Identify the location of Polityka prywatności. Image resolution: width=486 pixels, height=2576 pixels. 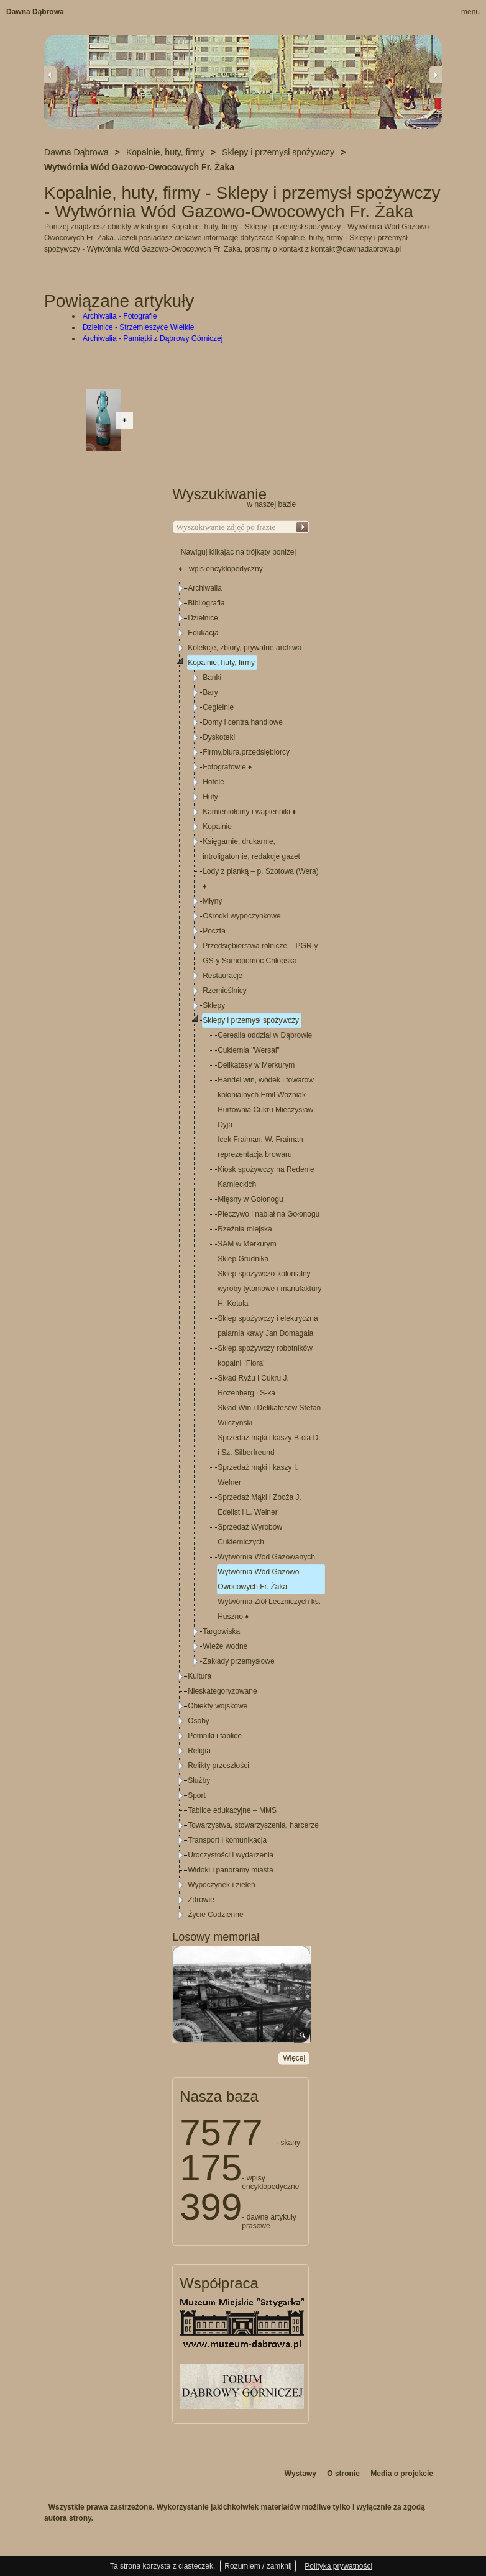
(338, 2566).